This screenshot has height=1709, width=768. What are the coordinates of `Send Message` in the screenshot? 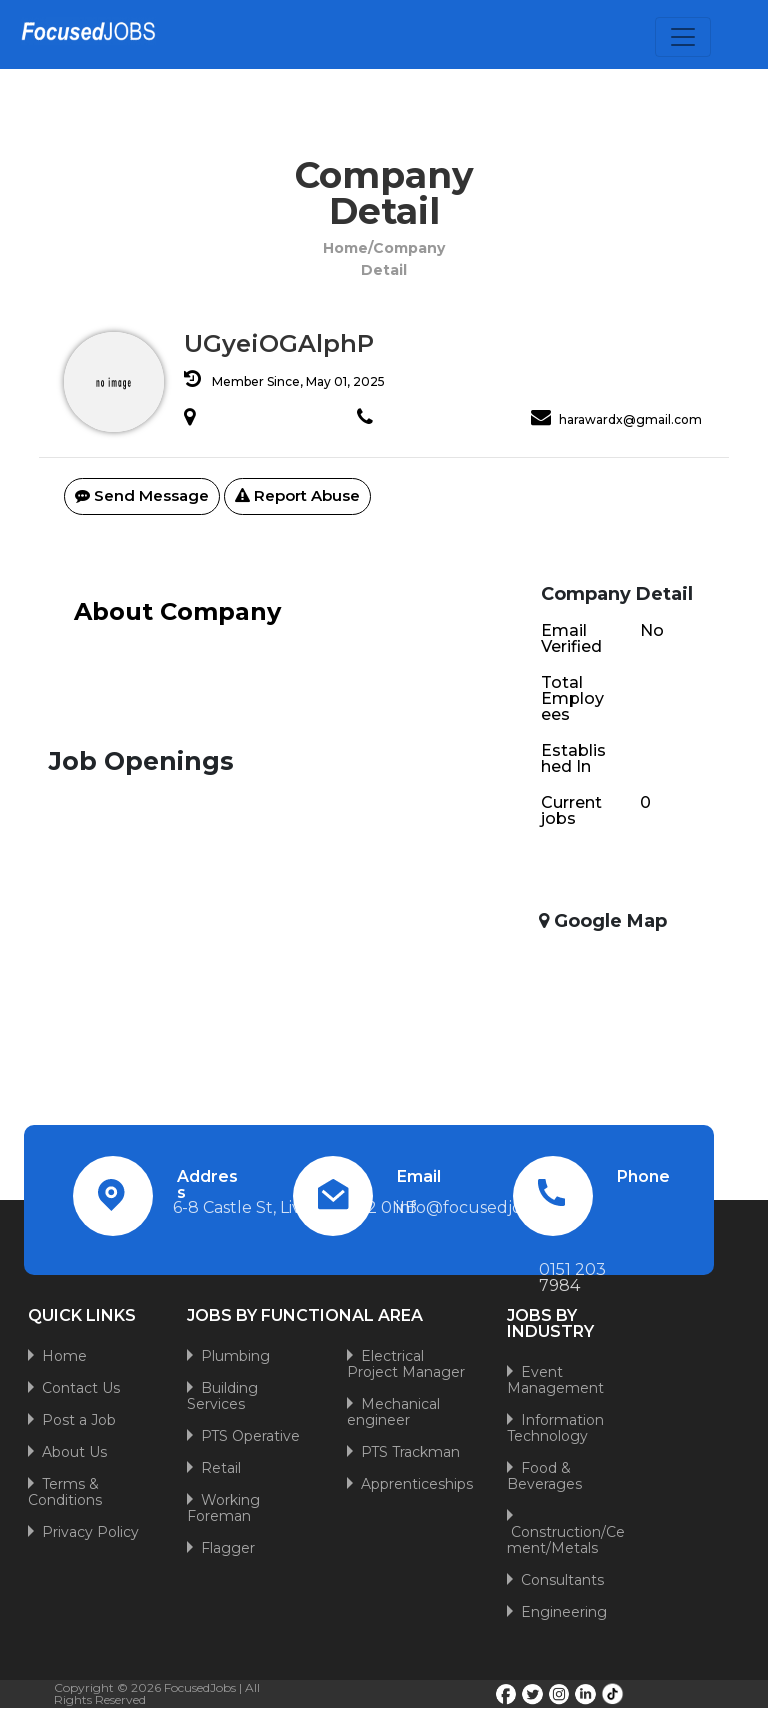 It's located at (142, 495).